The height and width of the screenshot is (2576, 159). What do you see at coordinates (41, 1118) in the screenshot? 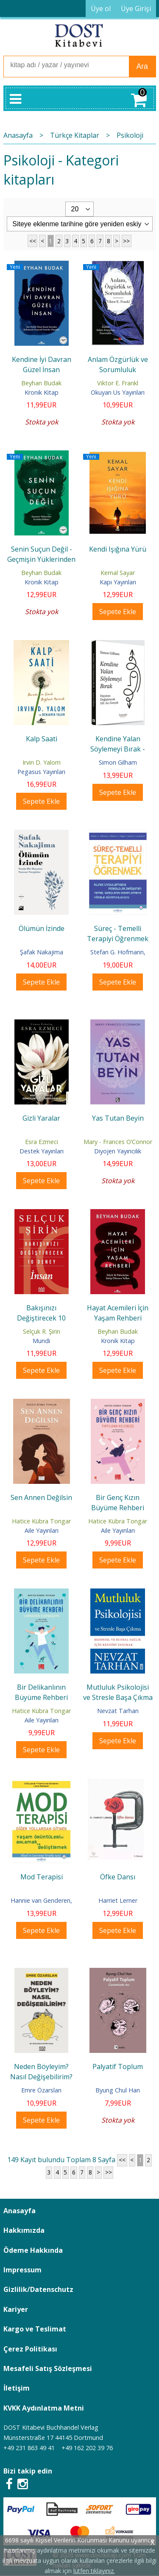
I see `Gizli Yaralar` at bounding box center [41, 1118].